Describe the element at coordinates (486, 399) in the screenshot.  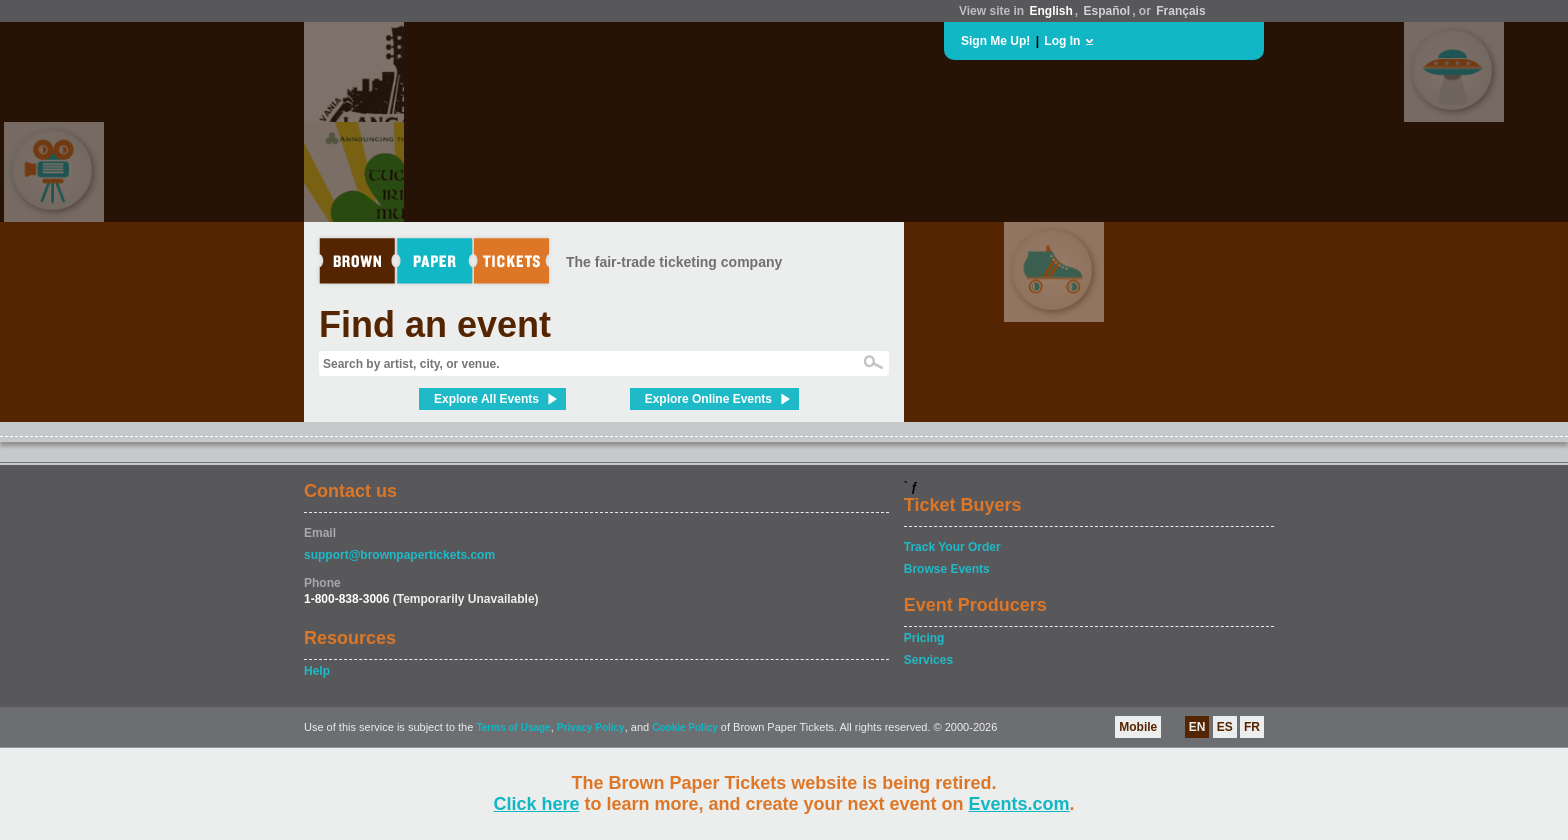
I see `Explore All Events` at that location.